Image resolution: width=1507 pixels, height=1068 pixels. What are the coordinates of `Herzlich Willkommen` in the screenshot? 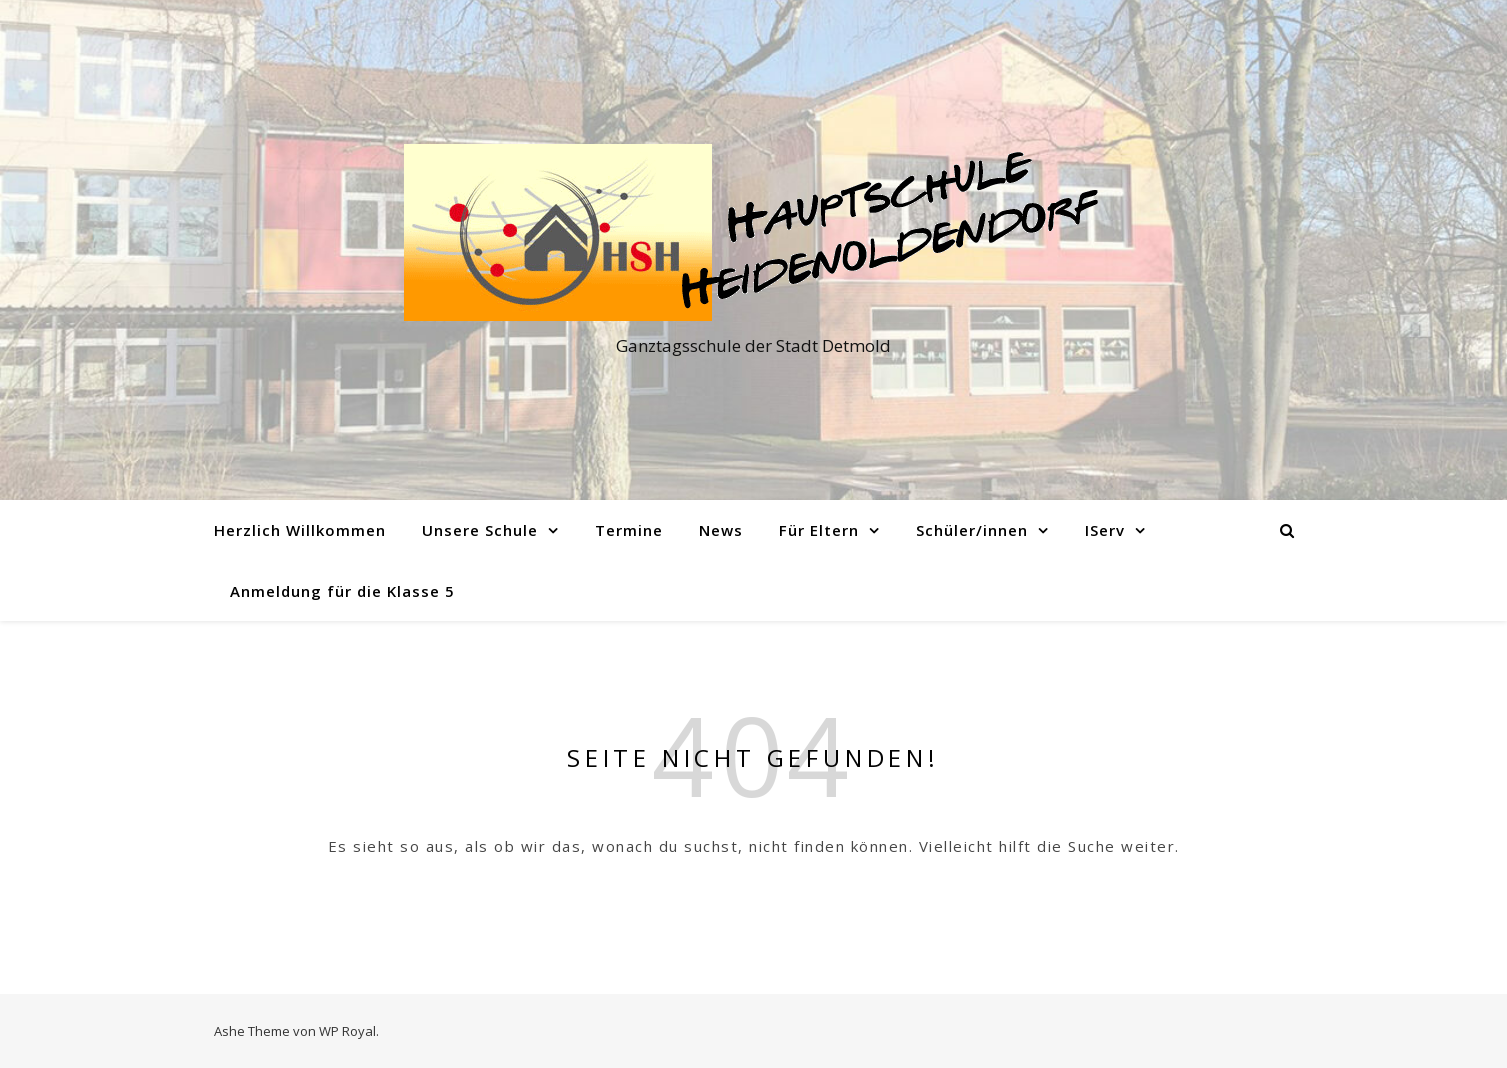 It's located at (300, 530).